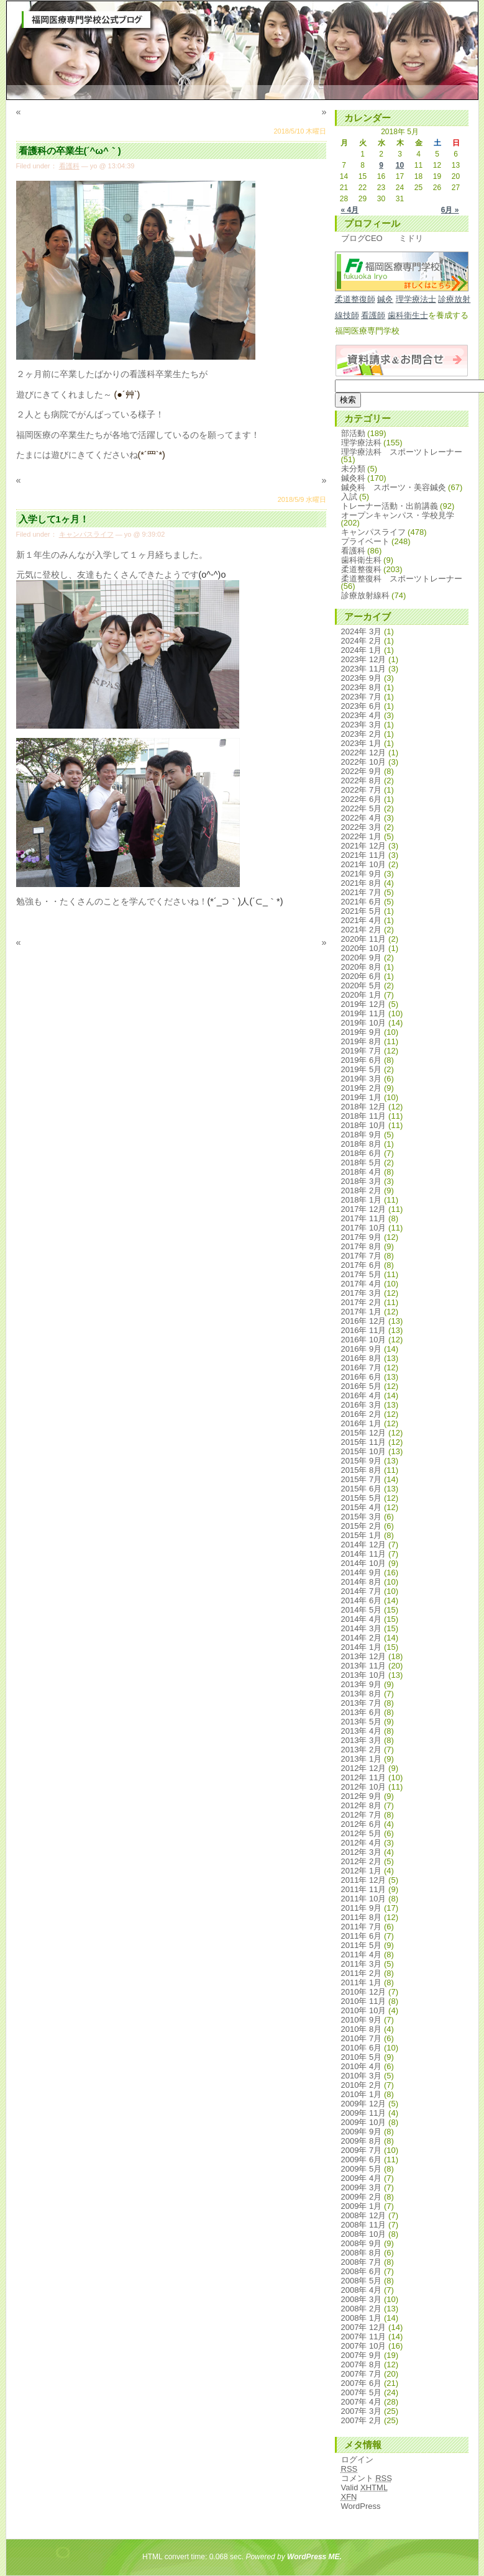  What do you see at coordinates (361, 1507) in the screenshot?
I see `2015年 4月` at bounding box center [361, 1507].